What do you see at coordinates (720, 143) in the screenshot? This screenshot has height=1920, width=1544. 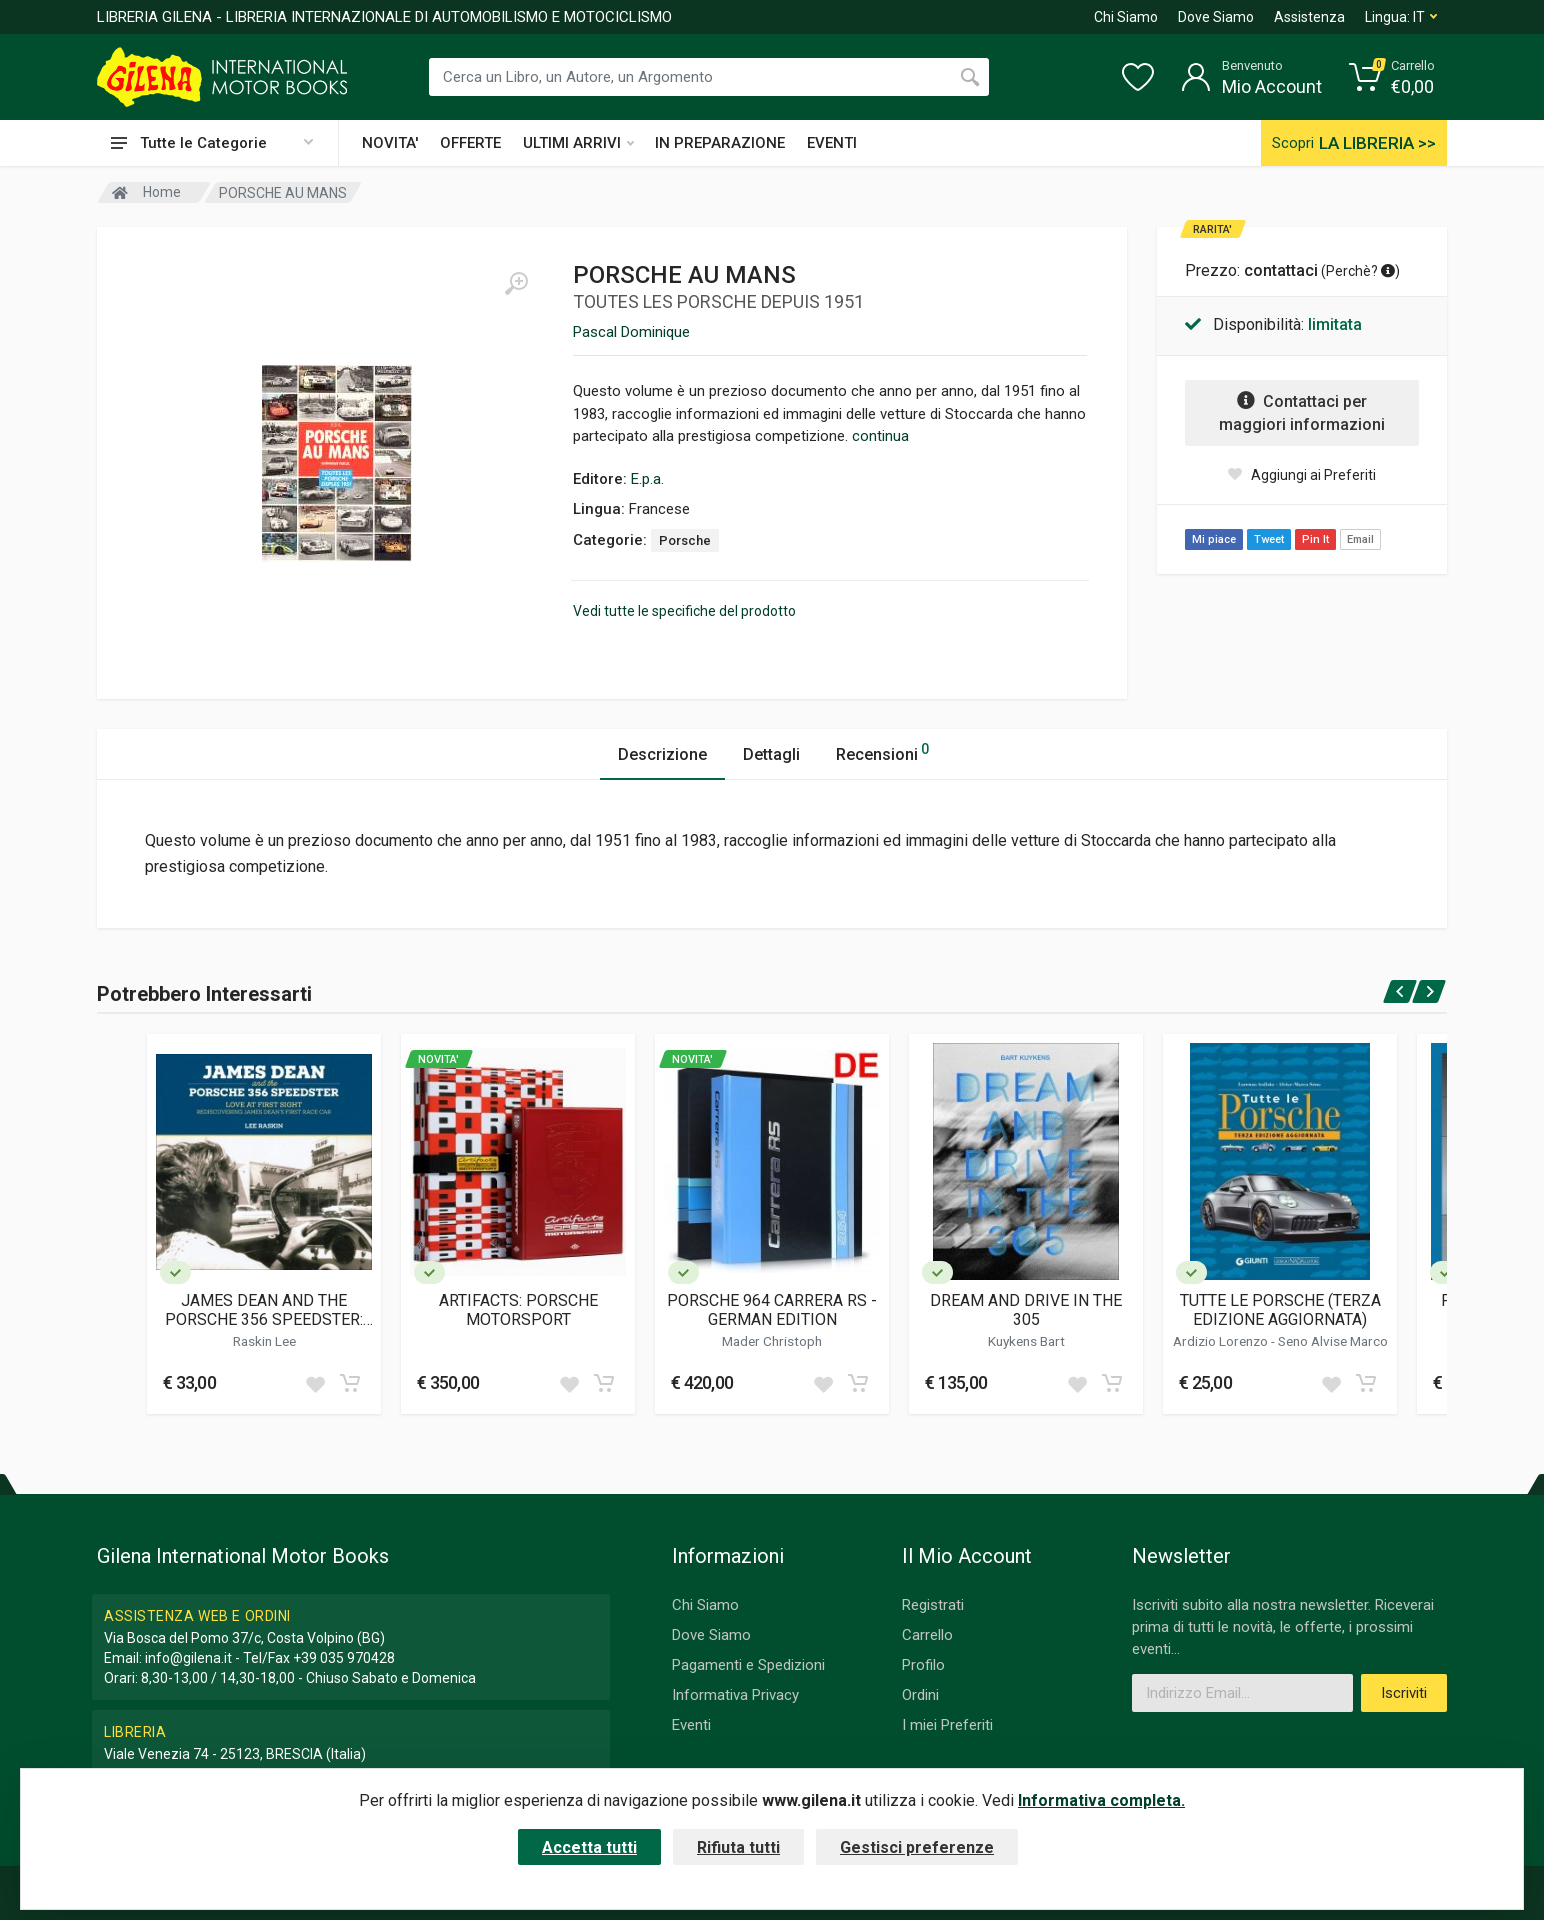 I see `IN PREPARAZIONE` at bounding box center [720, 143].